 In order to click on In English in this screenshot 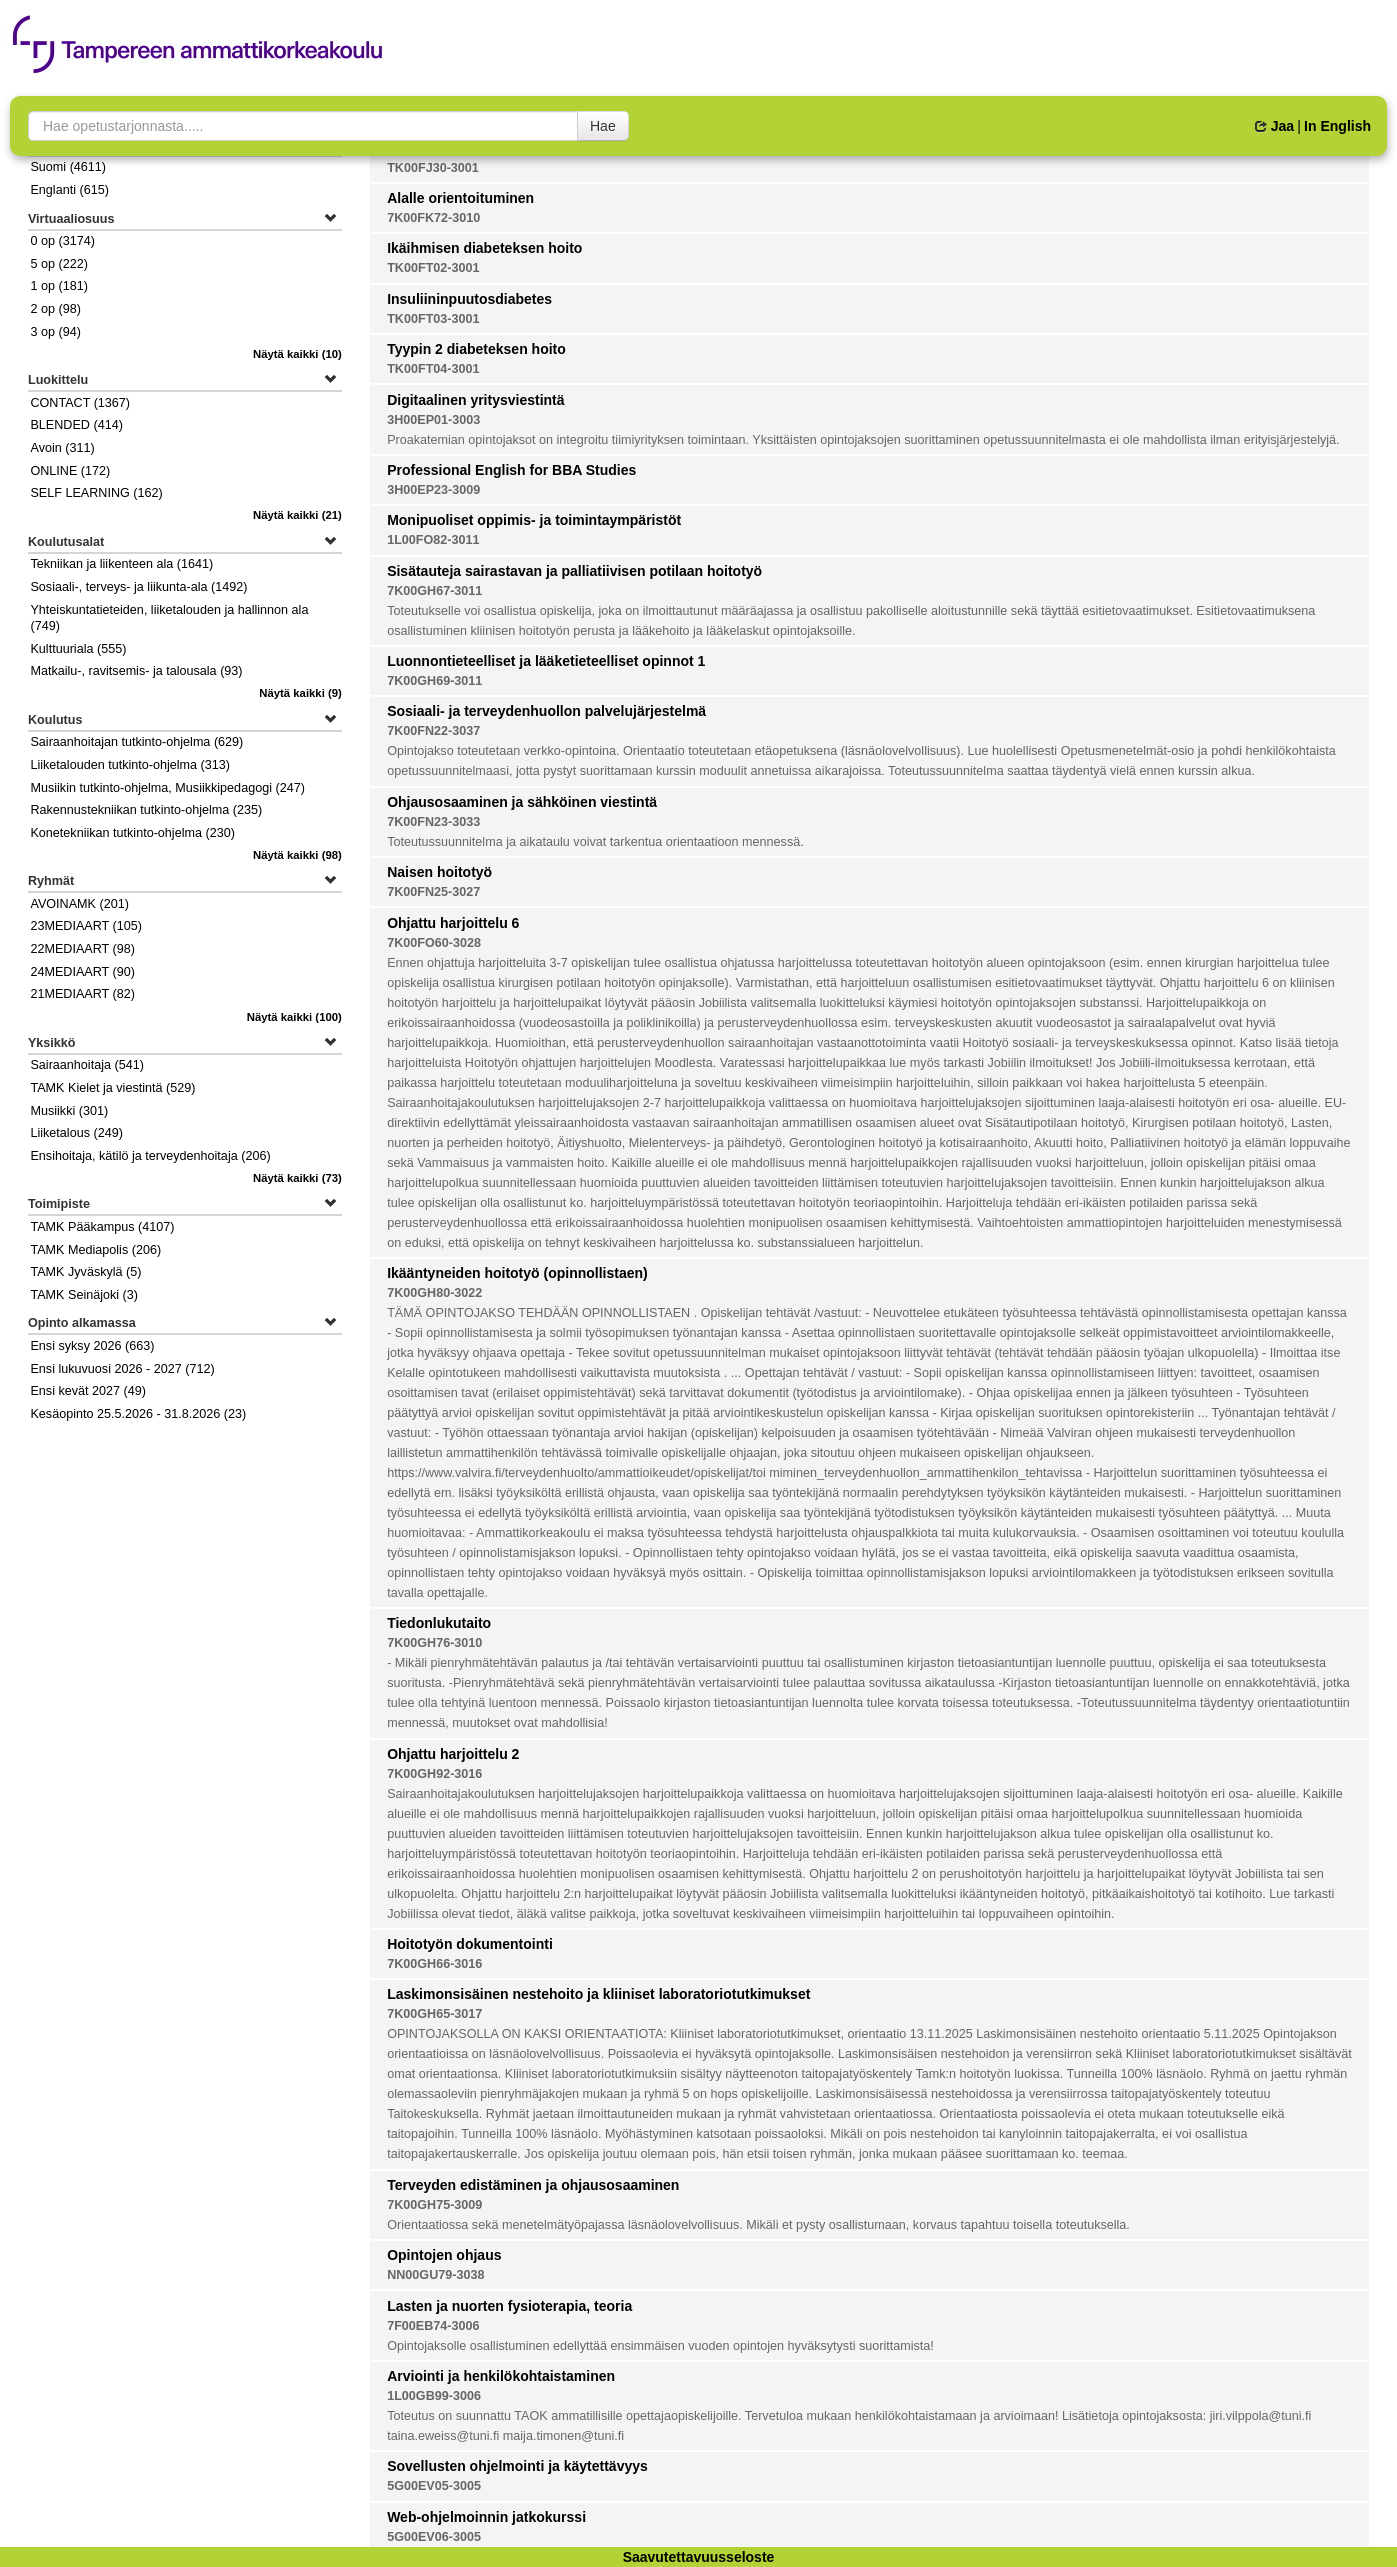, I will do `click(1337, 126)`.